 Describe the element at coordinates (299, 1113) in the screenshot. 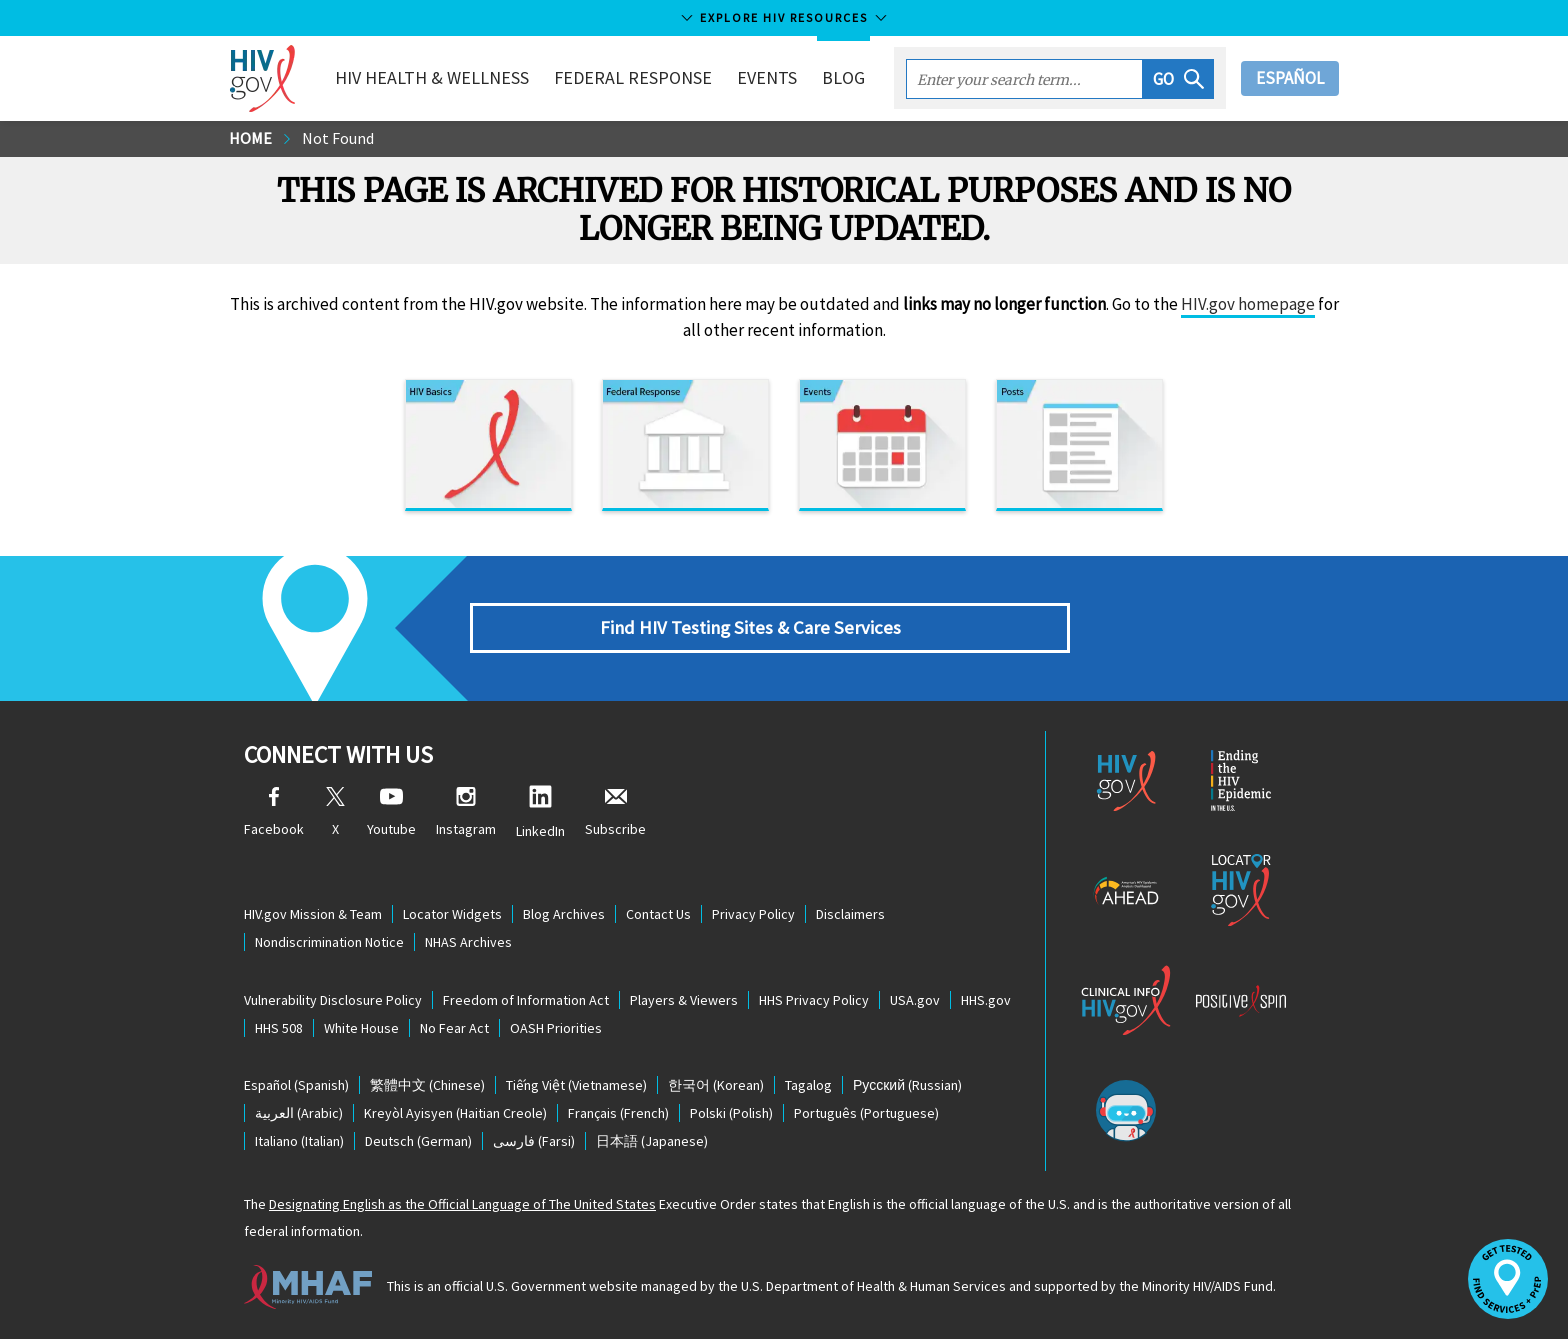

I see `(Arabic)` at that location.